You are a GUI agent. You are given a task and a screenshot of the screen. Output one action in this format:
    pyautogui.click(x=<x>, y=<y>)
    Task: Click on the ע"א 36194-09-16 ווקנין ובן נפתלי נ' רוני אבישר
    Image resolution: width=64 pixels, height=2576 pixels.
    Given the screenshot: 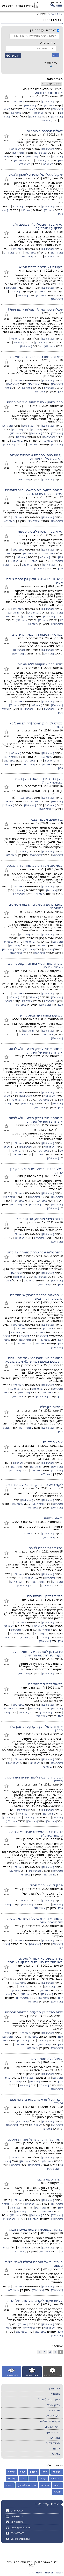 What is the action you would take?
    pyautogui.click(x=34, y=580)
    